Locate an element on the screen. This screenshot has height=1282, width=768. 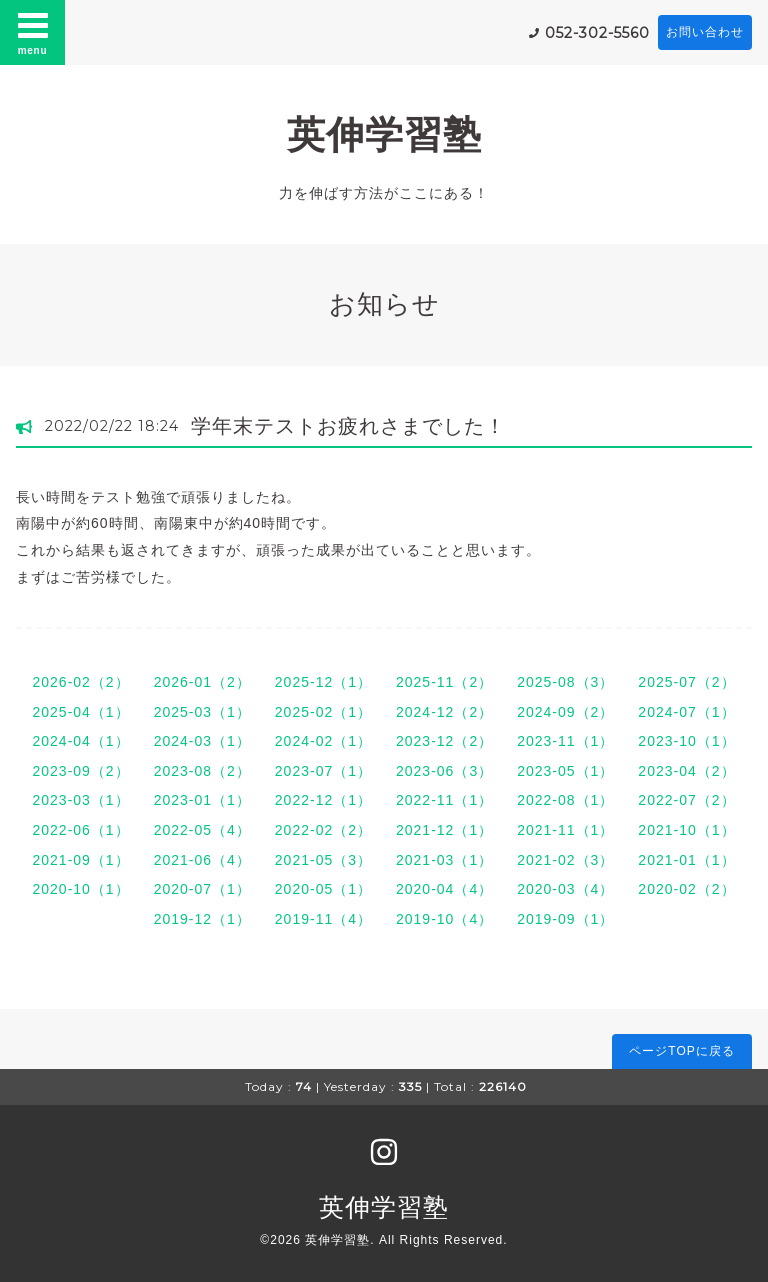
2023-10（1） is located at coordinates (686, 741).